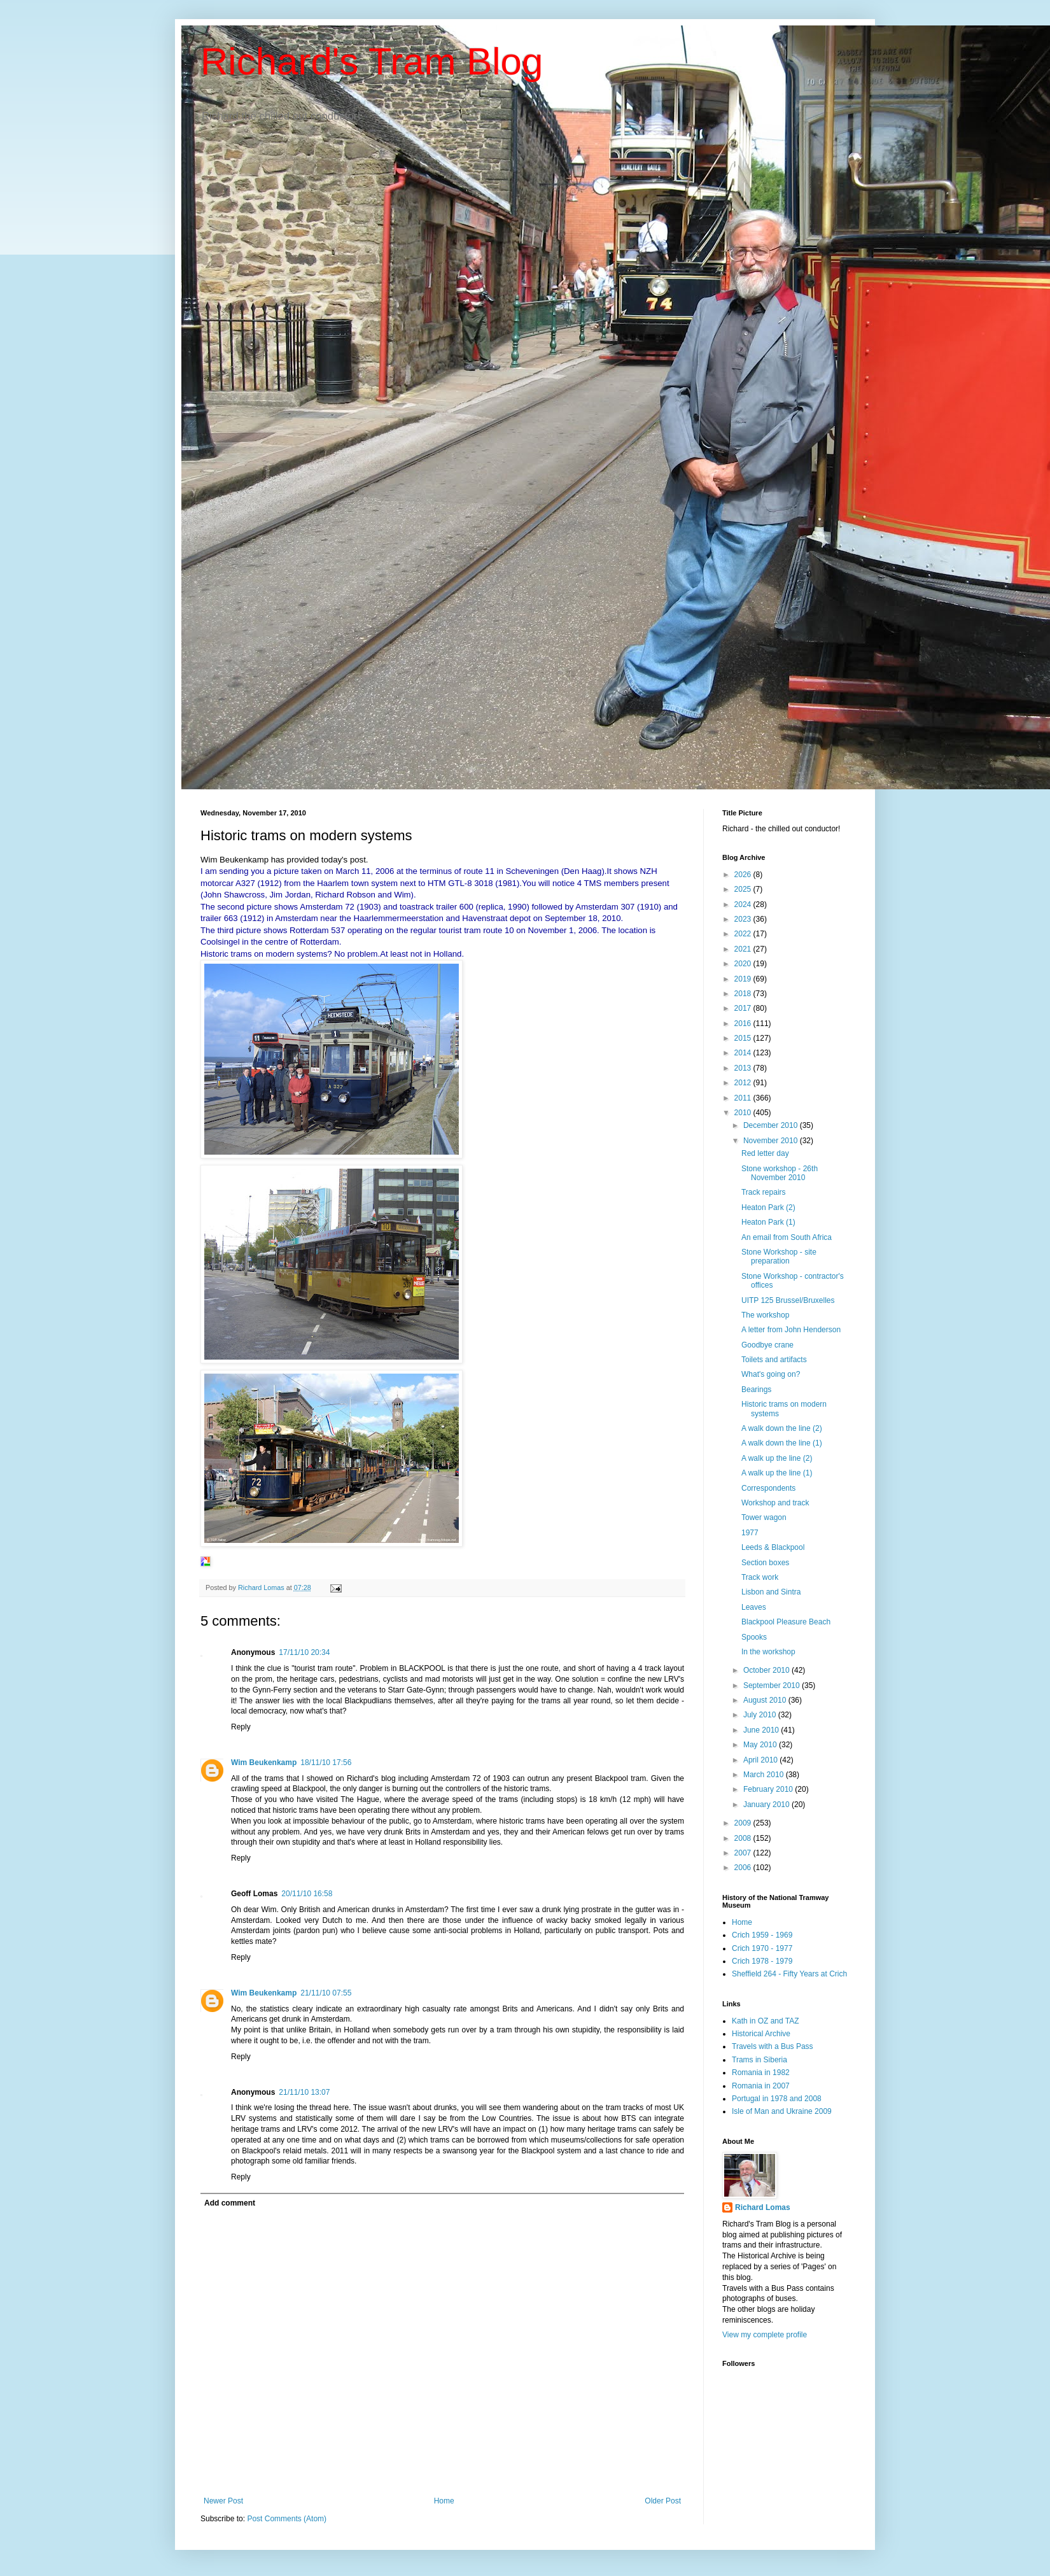 The width and height of the screenshot is (1050, 2576). I want to click on Wim Beukenkamp, so click(264, 1762).